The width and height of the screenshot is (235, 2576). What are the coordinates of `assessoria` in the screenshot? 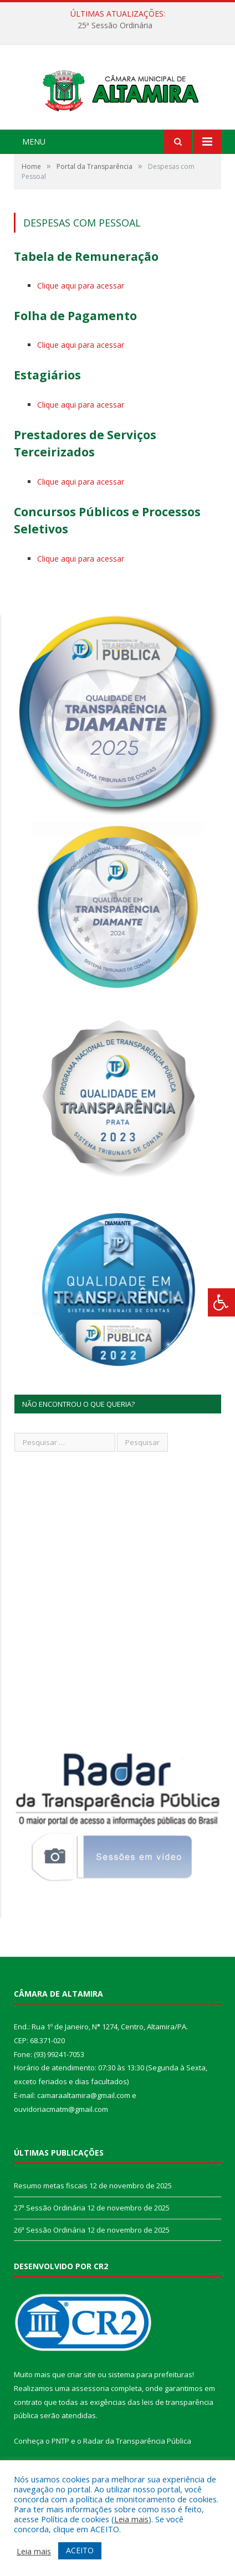 It's located at (90, 2400).